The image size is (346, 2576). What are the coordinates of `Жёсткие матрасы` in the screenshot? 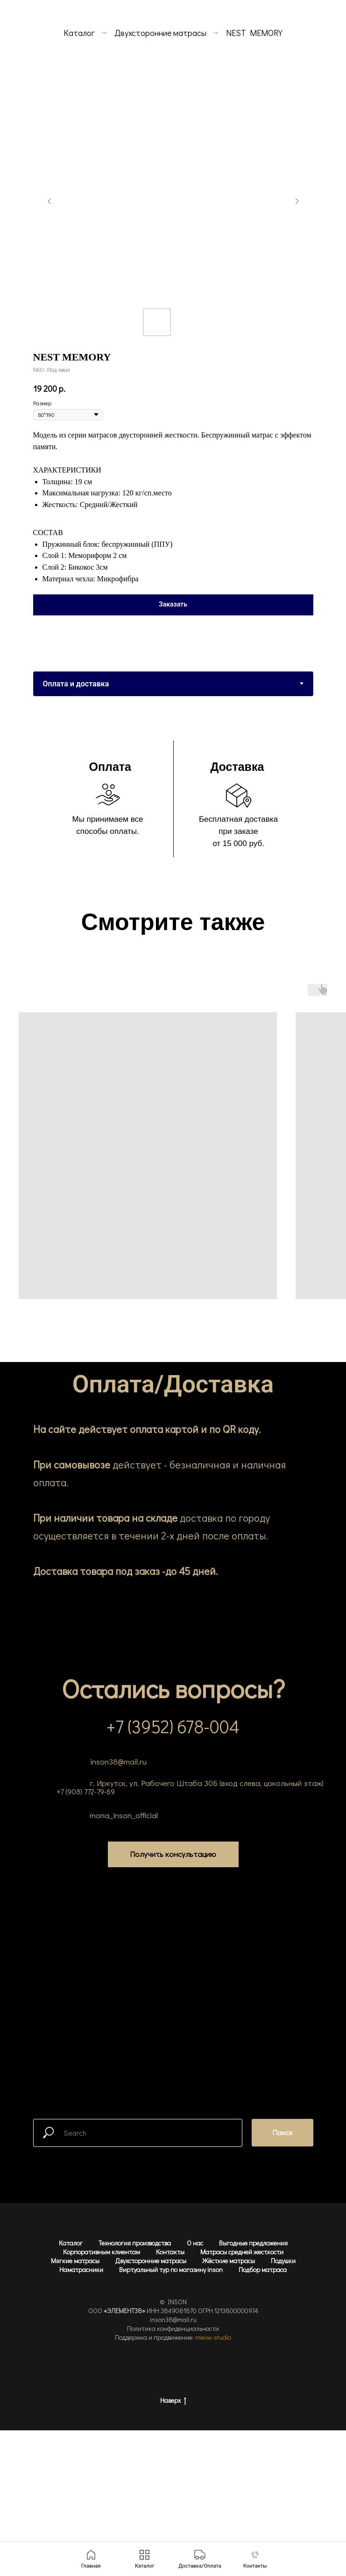 It's located at (228, 2260).